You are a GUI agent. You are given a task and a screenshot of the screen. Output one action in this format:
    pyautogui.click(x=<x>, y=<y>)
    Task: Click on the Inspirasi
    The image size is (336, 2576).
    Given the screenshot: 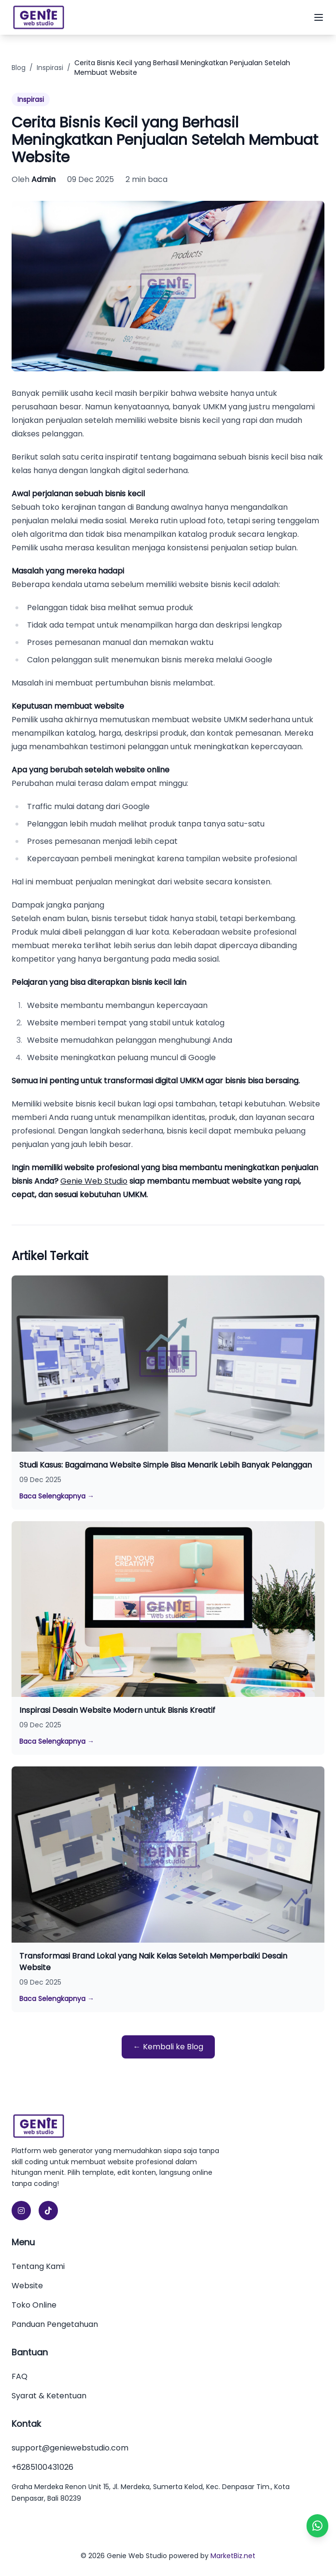 What is the action you would take?
    pyautogui.click(x=50, y=67)
    